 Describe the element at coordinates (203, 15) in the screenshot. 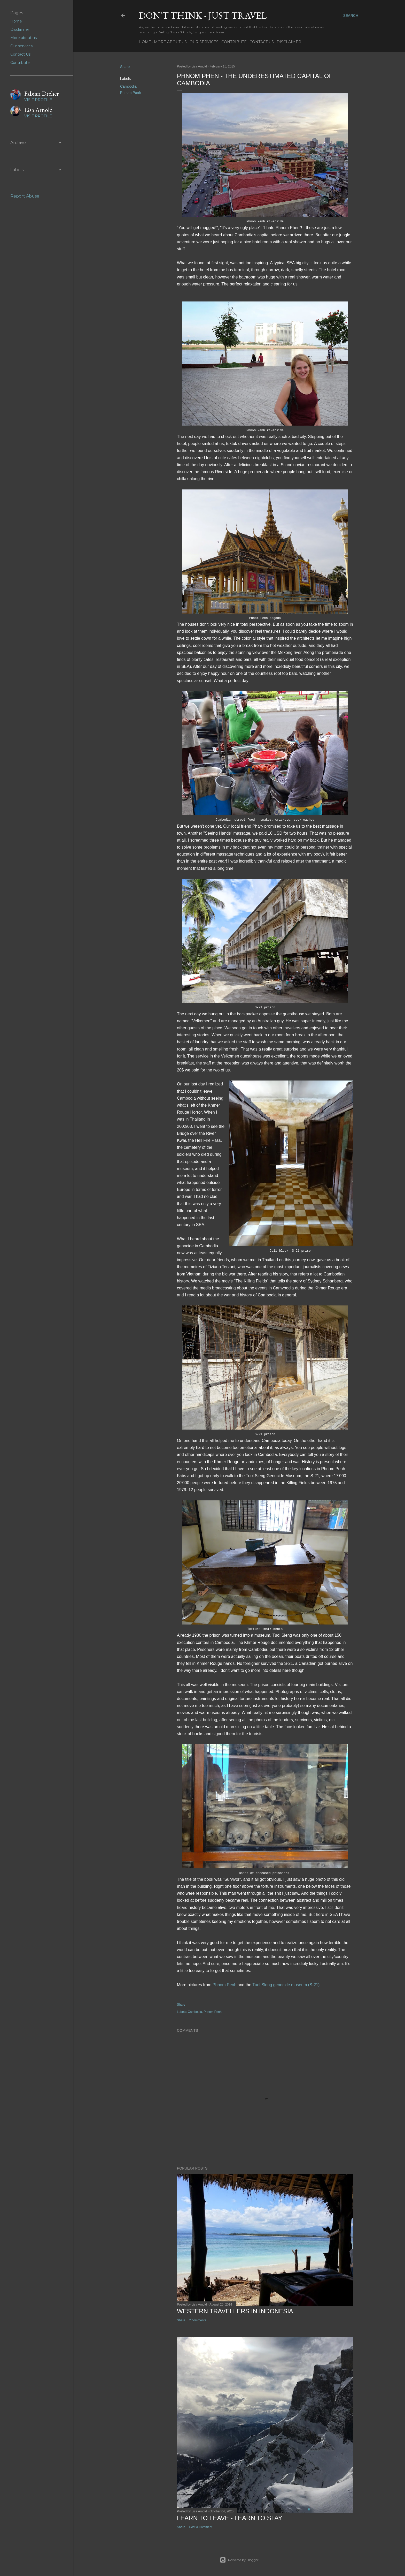

I see `Don't think - just travel` at that location.